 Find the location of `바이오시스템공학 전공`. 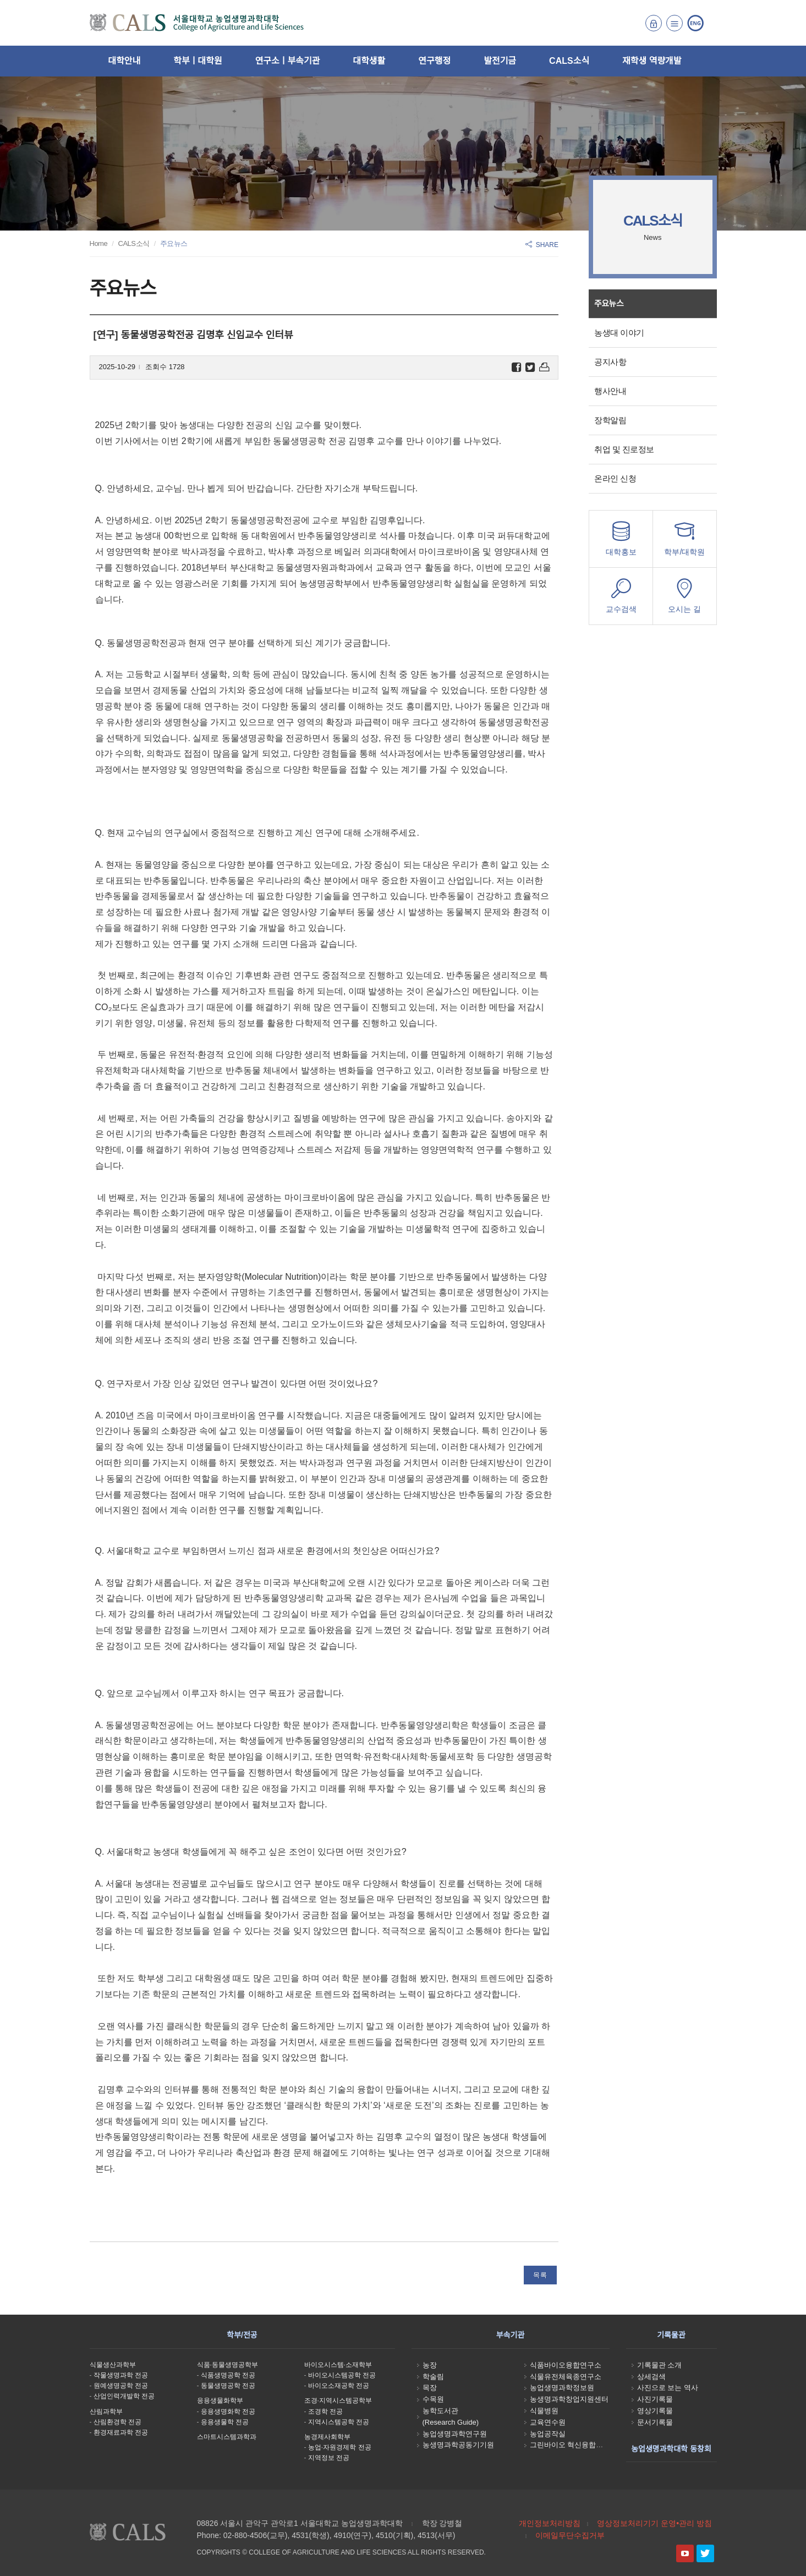

바이오시스템공학 전공 is located at coordinates (342, 2375).